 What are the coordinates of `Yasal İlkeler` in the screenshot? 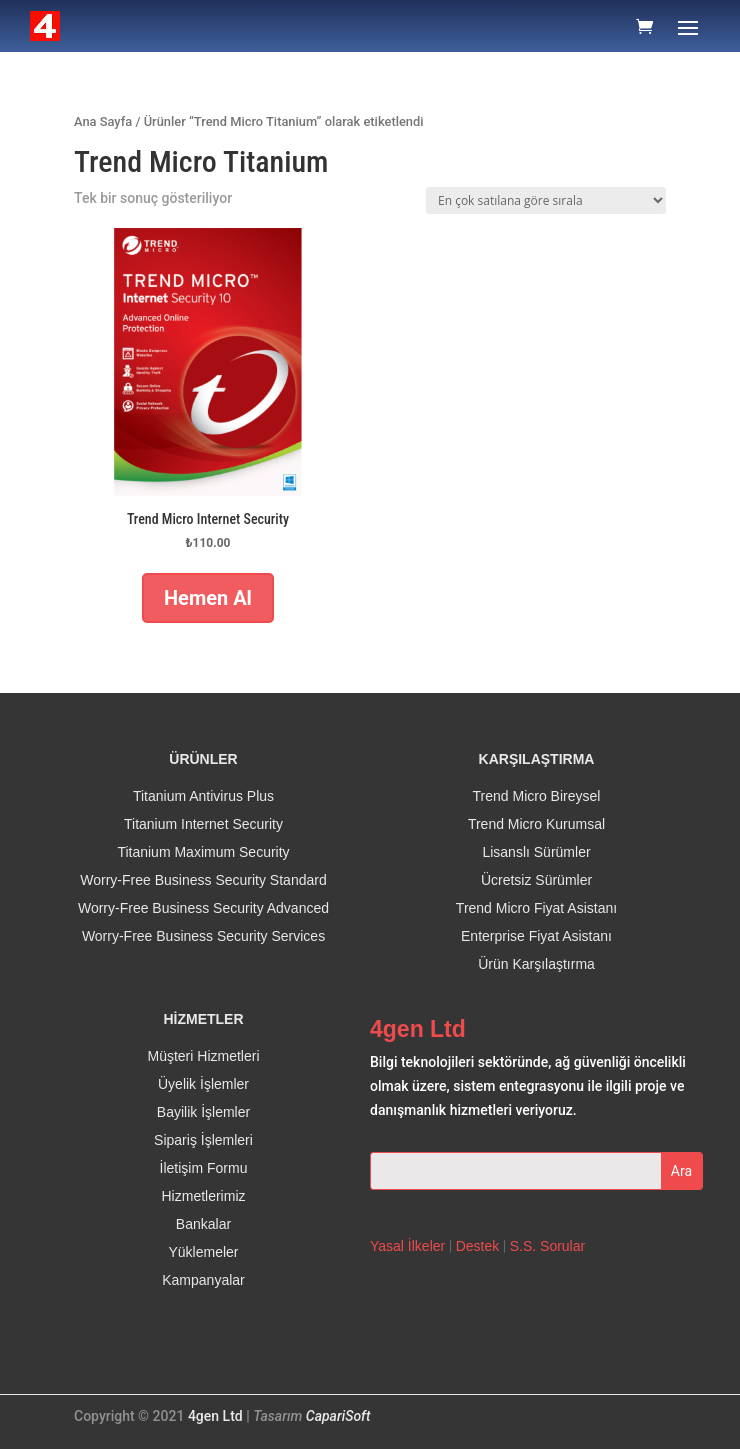 It's located at (407, 1246).